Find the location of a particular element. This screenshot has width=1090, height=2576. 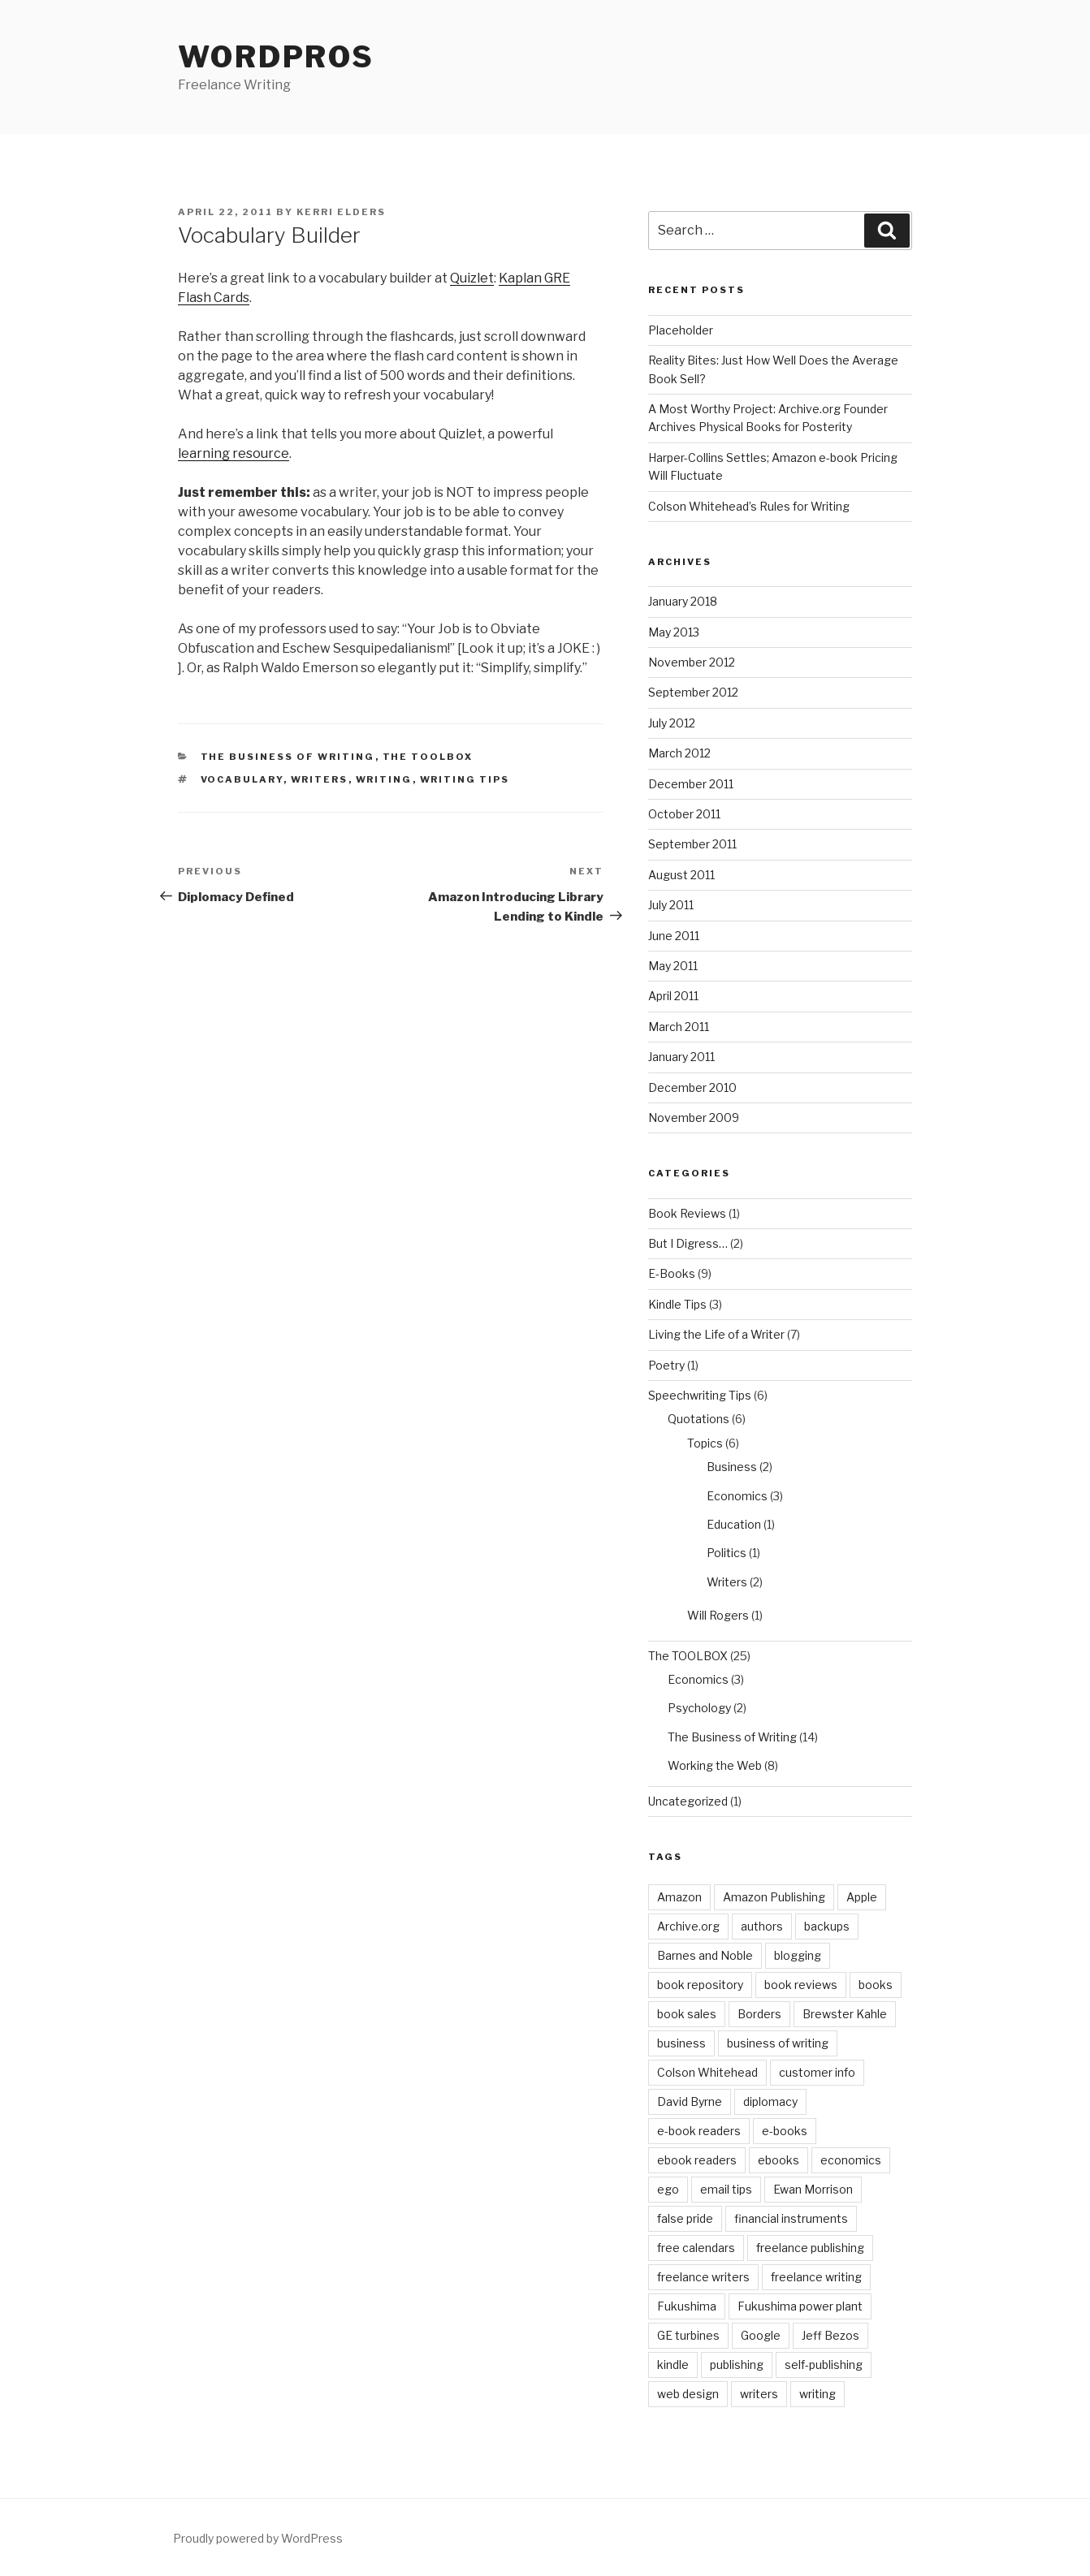

book repository is located at coordinates (700, 1984).